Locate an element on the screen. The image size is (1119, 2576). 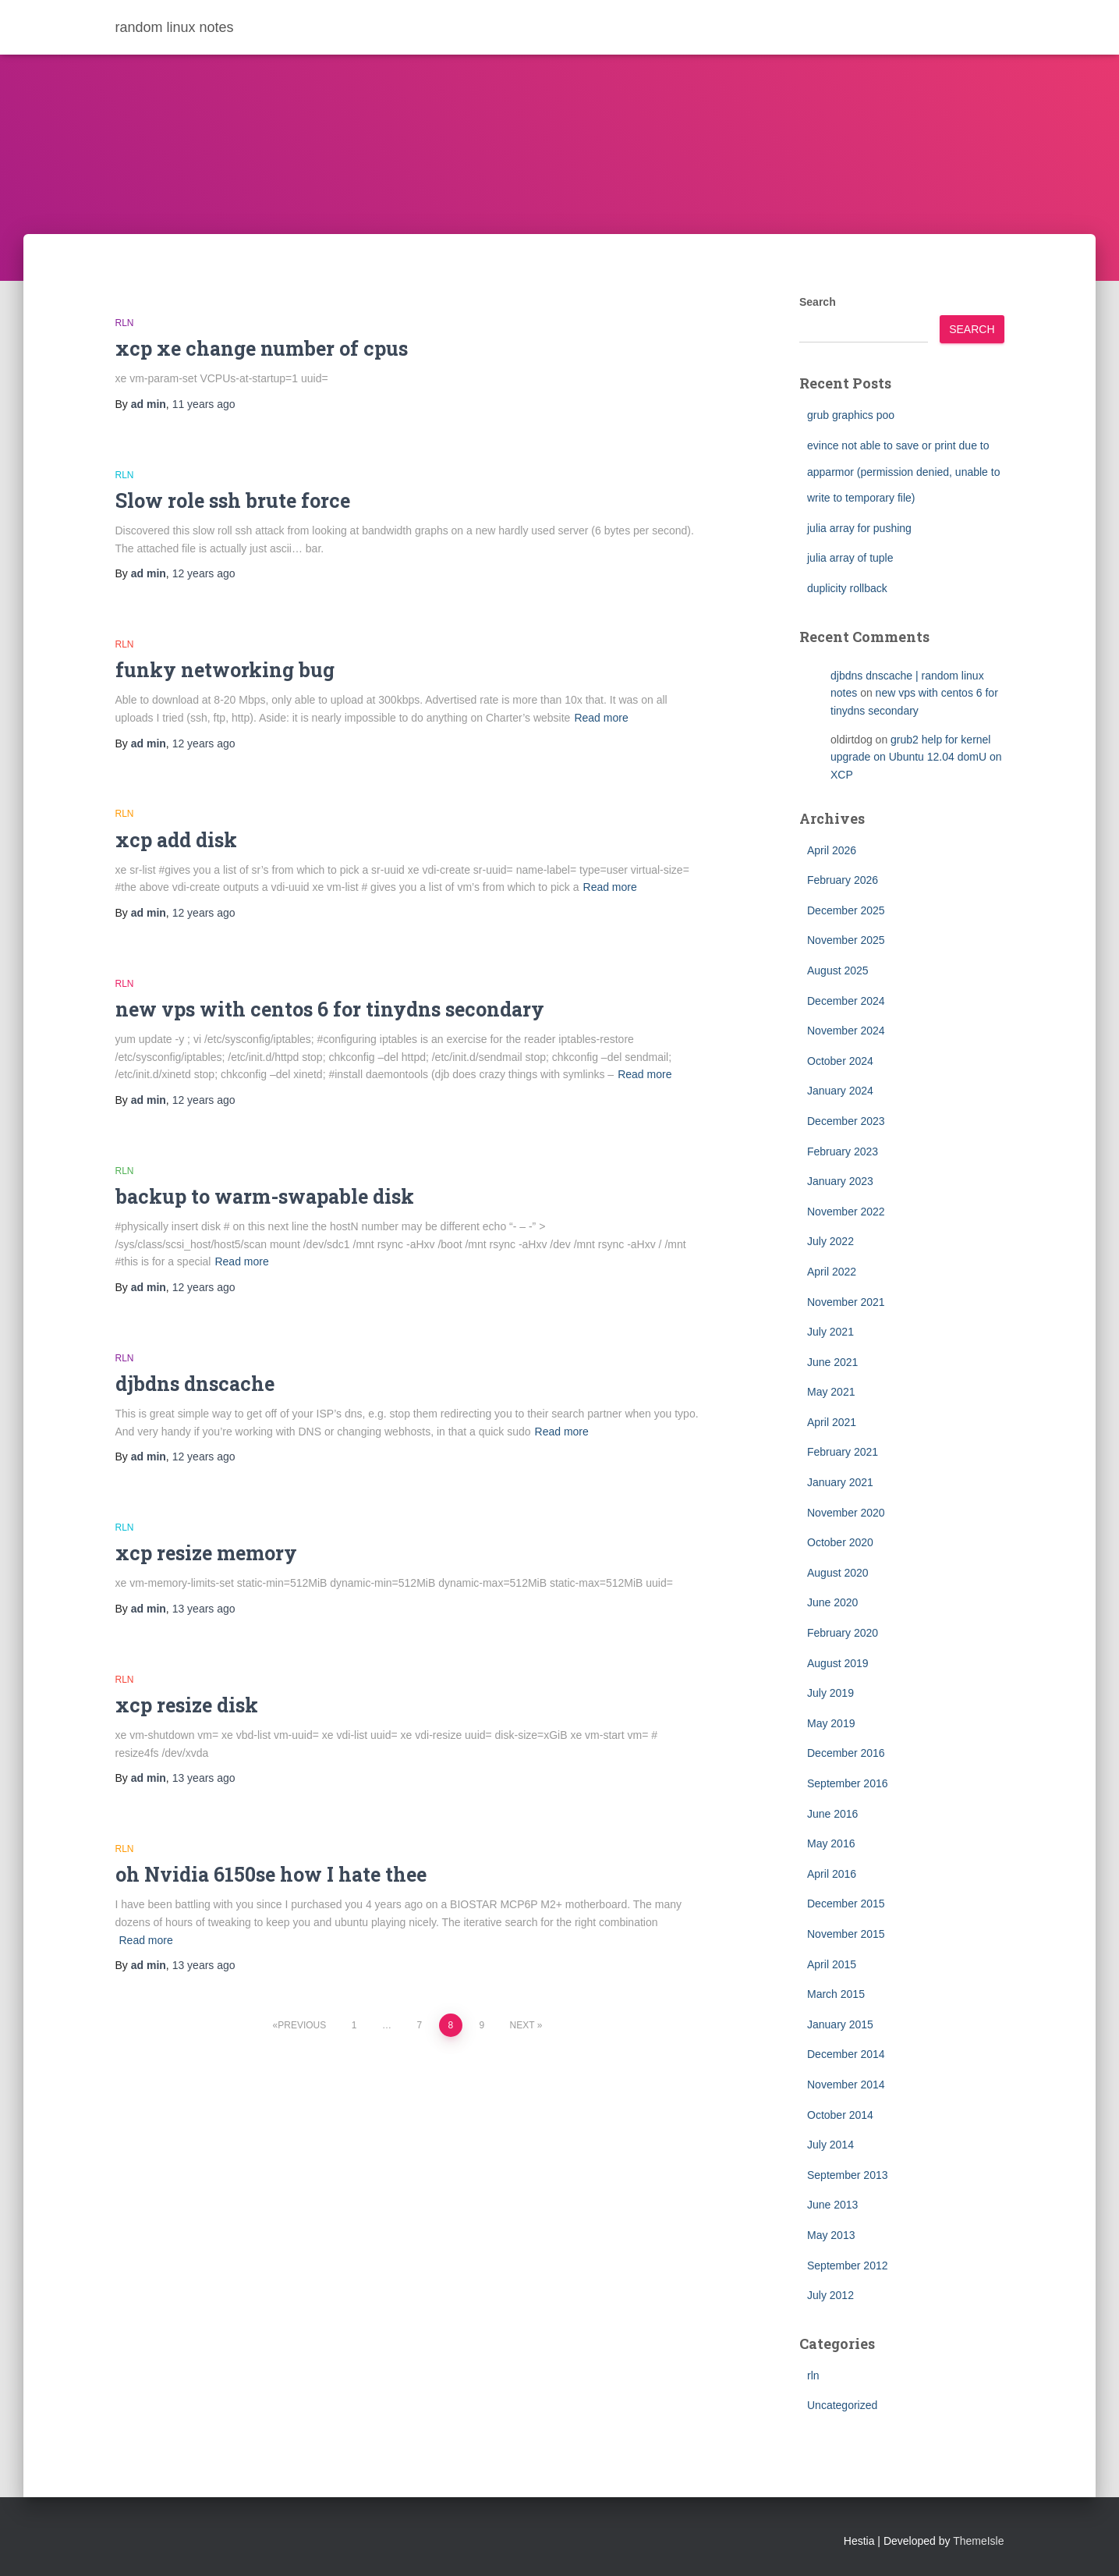
December 2015 is located at coordinates (846, 1903).